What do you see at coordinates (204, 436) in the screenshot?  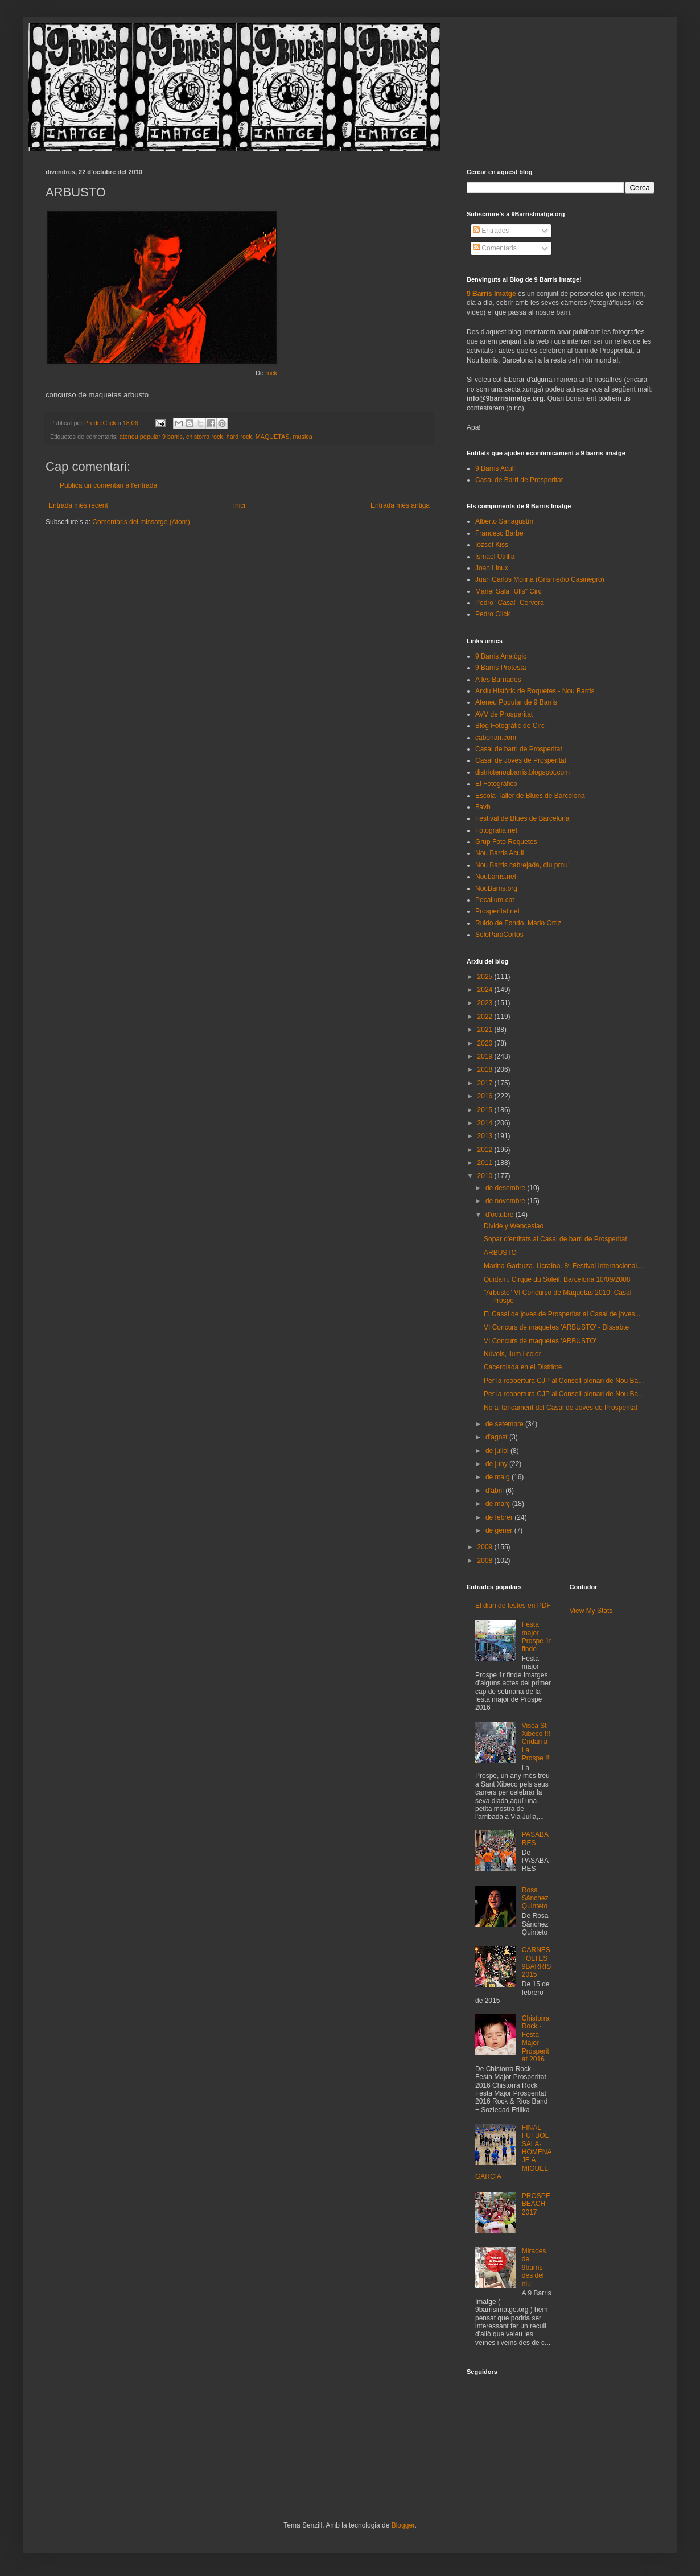 I see `chistorra rock` at bounding box center [204, 436].